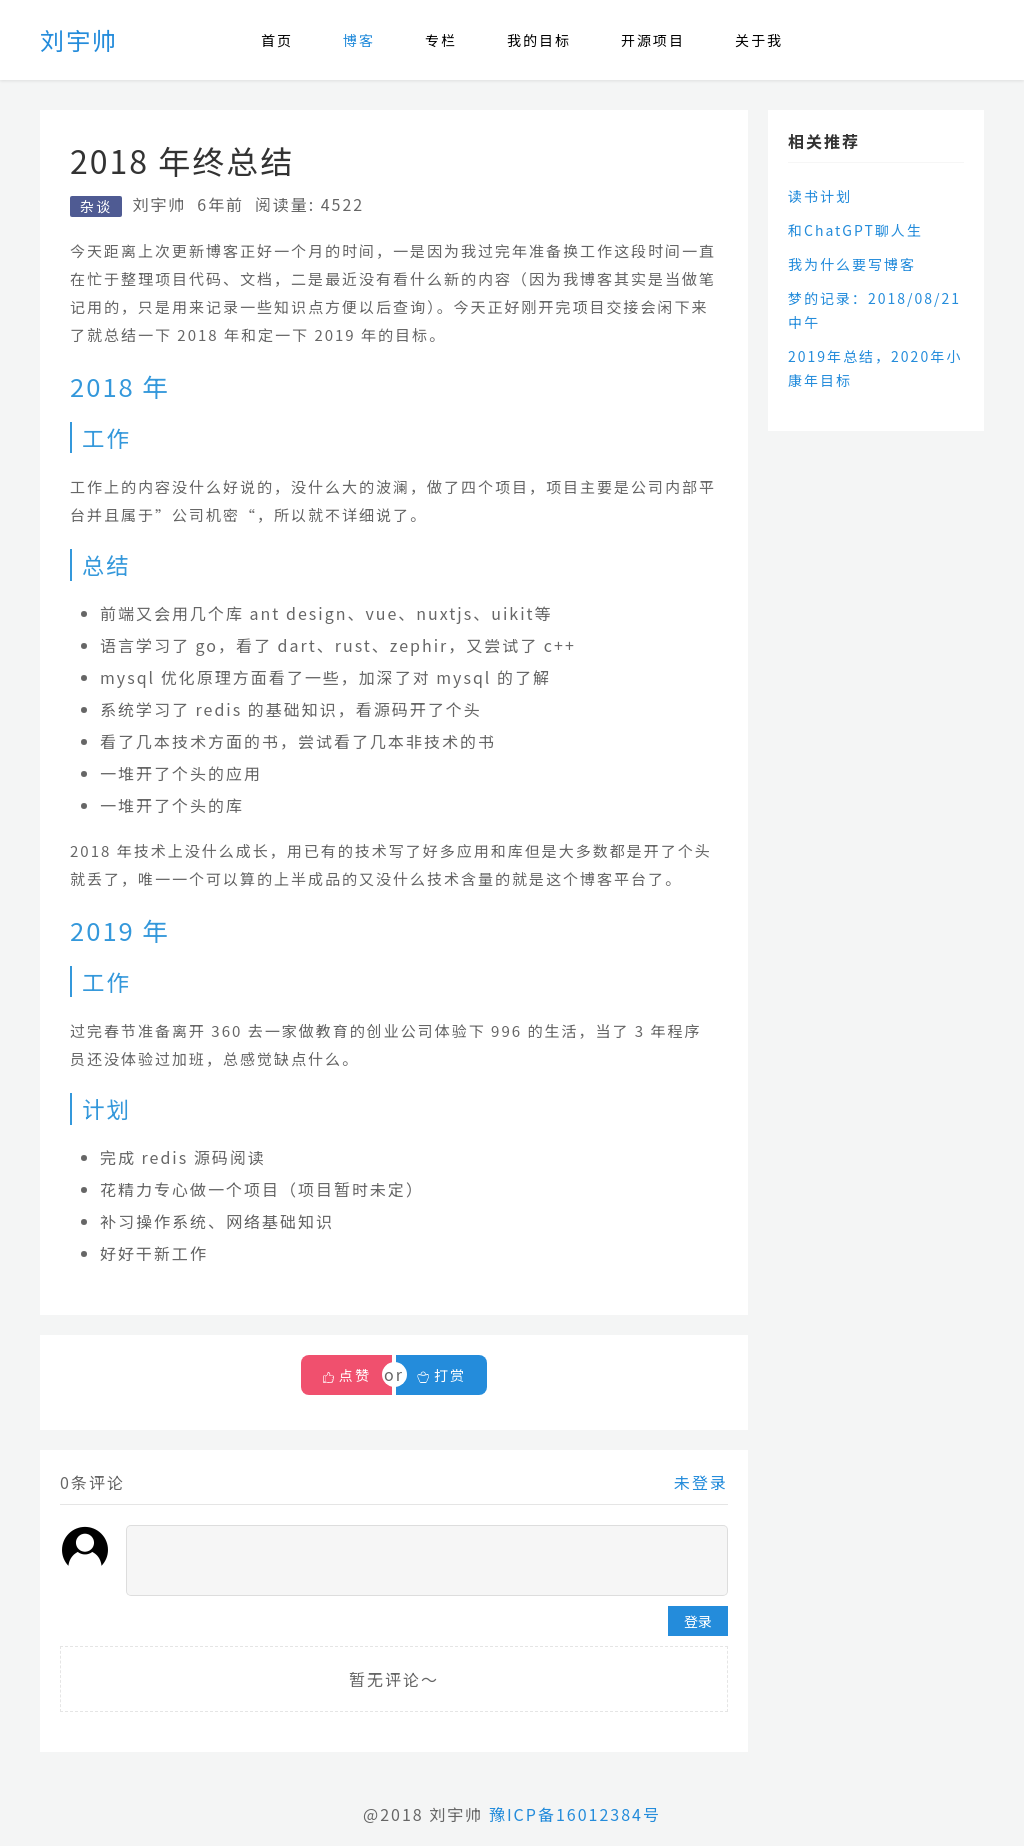 The width and height of the screenshot is (1024, 1846). What do you see at coordinates (355, 1375) in the screenshot?
I see `点赞` at bounding box center [355, 1375].